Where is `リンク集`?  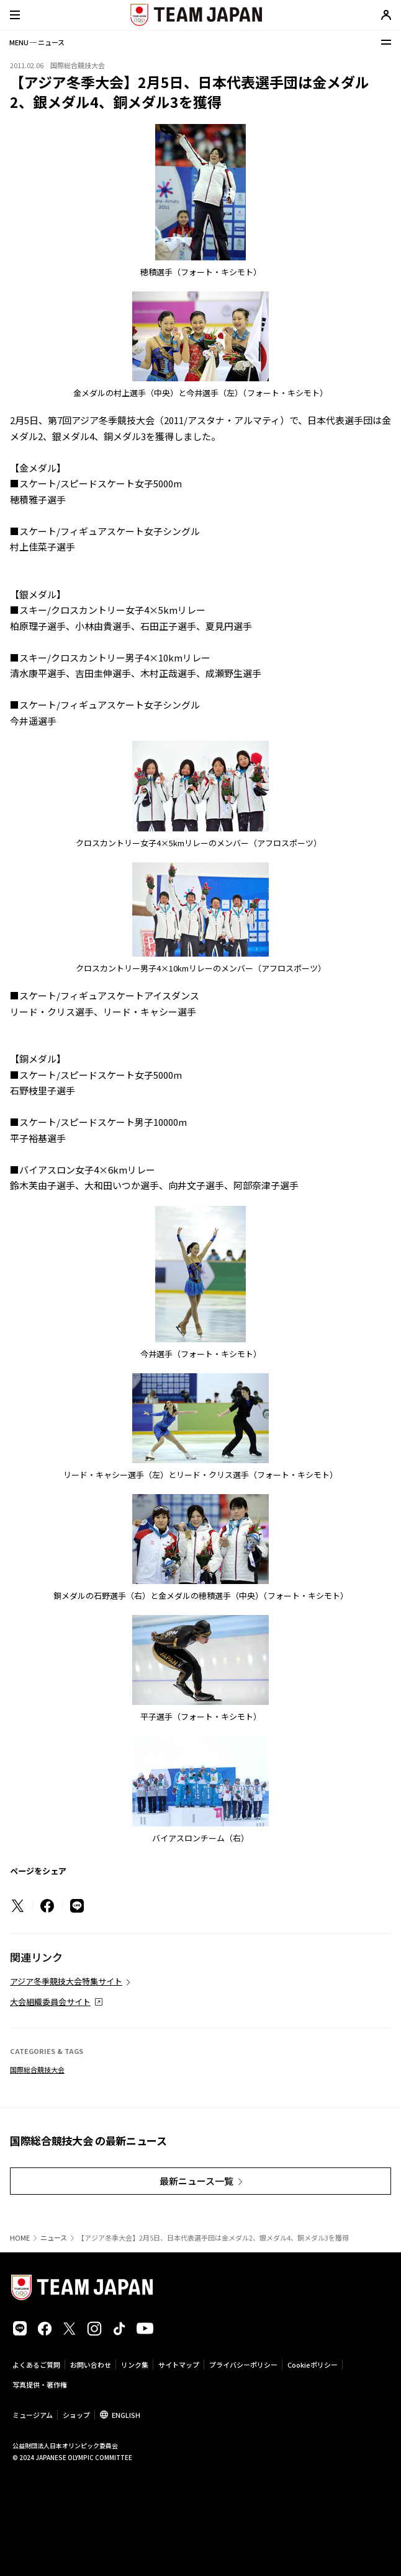
リンク集 is located at coordinates (134, 2365).